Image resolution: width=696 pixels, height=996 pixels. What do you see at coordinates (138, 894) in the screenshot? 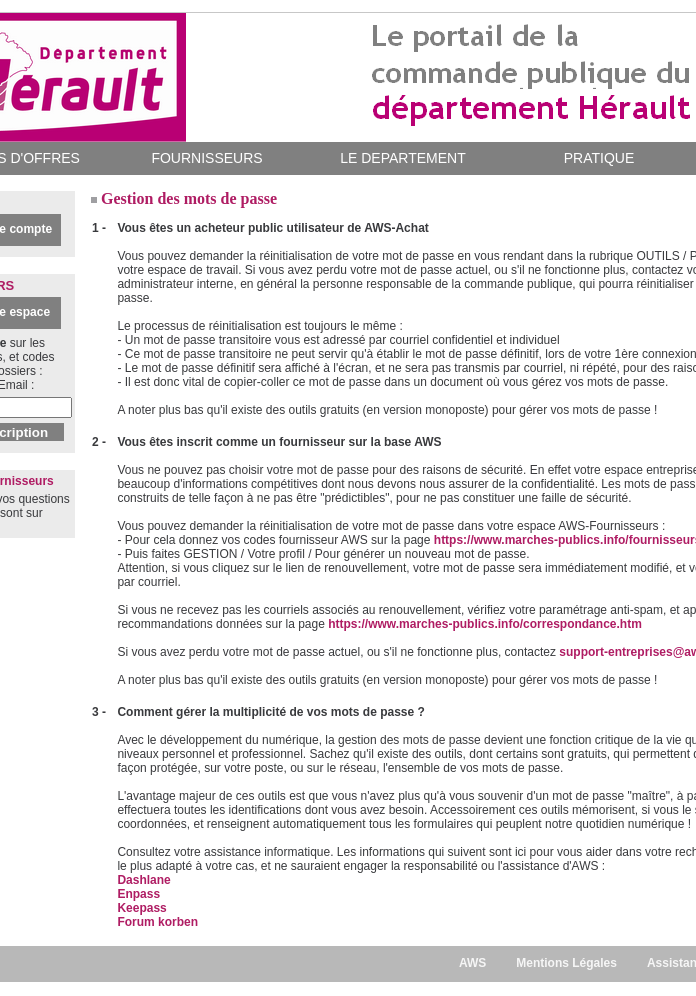
I see `Enpass` at bounding box center [138, 894].